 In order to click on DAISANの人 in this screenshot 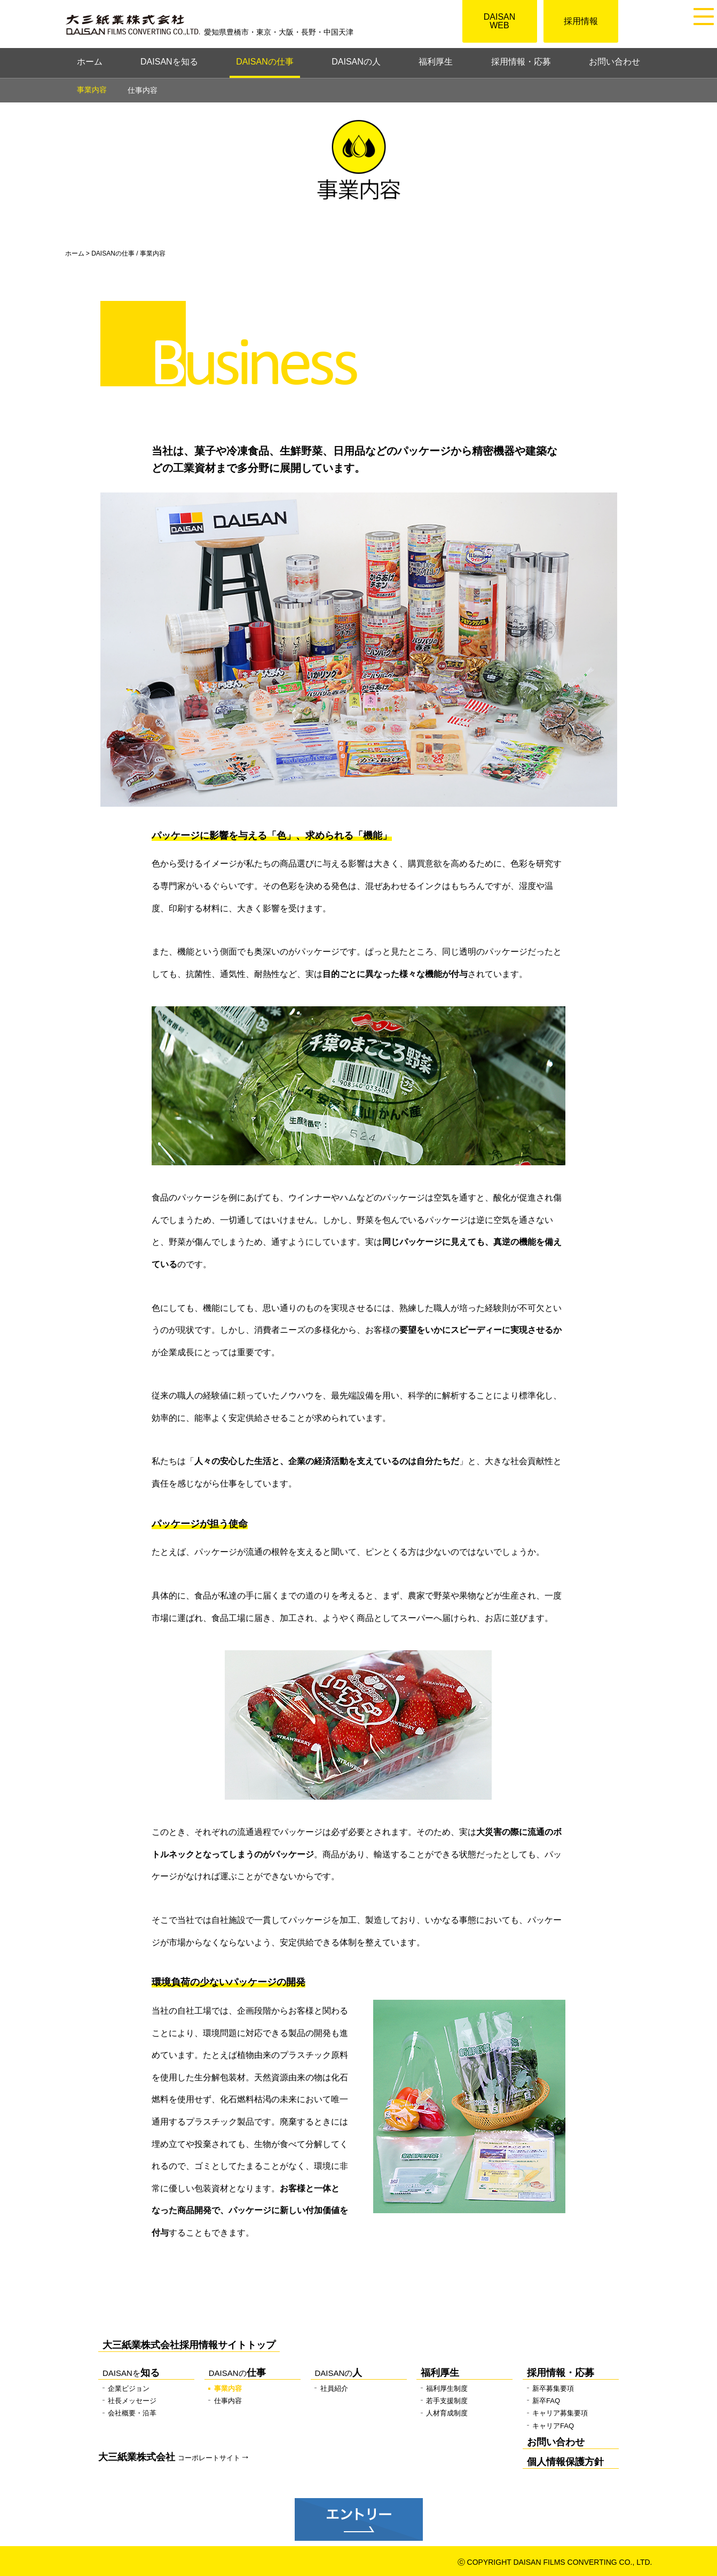, I will do `click(356, 61)`.